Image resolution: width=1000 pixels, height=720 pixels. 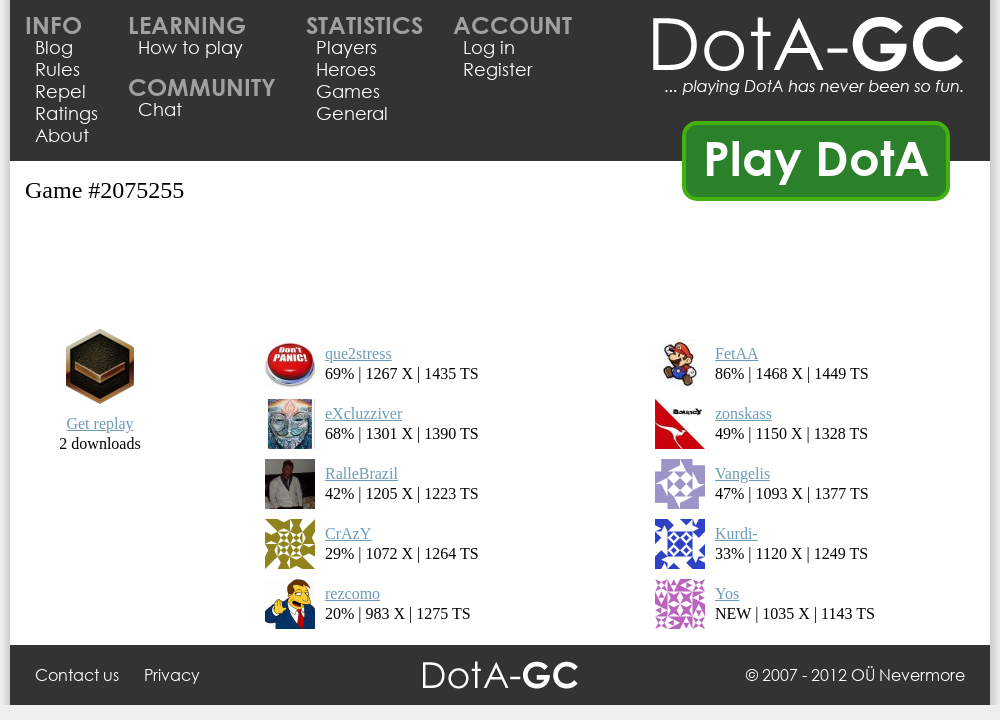 I want to click on Blog, so click(x=54, y=47).